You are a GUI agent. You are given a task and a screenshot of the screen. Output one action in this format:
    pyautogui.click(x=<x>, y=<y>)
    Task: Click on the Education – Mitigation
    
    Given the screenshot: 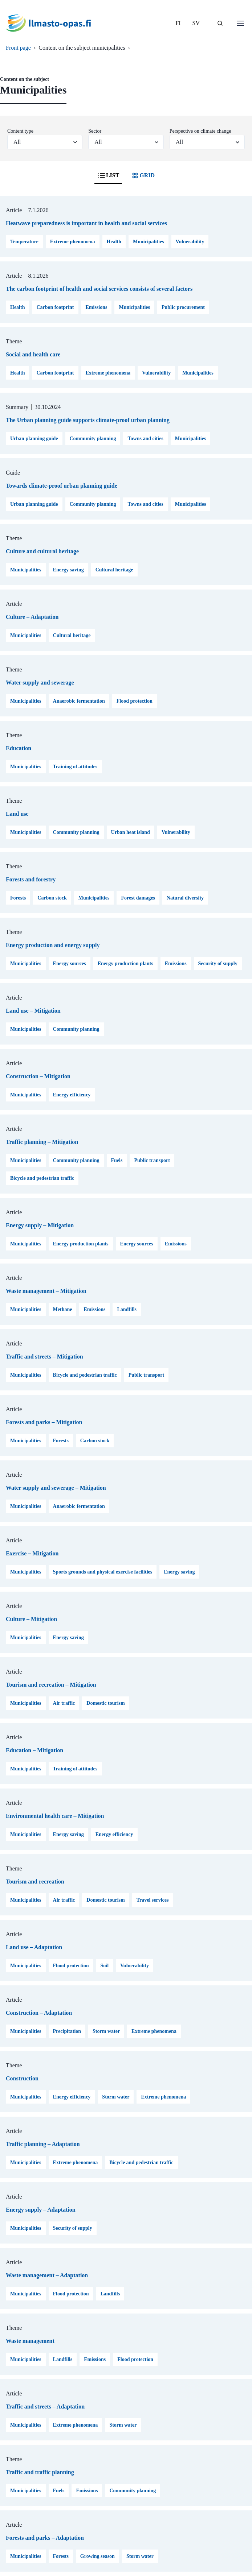 What is the action you would take?
    pyautogui.click(x=34, y=1750)
    